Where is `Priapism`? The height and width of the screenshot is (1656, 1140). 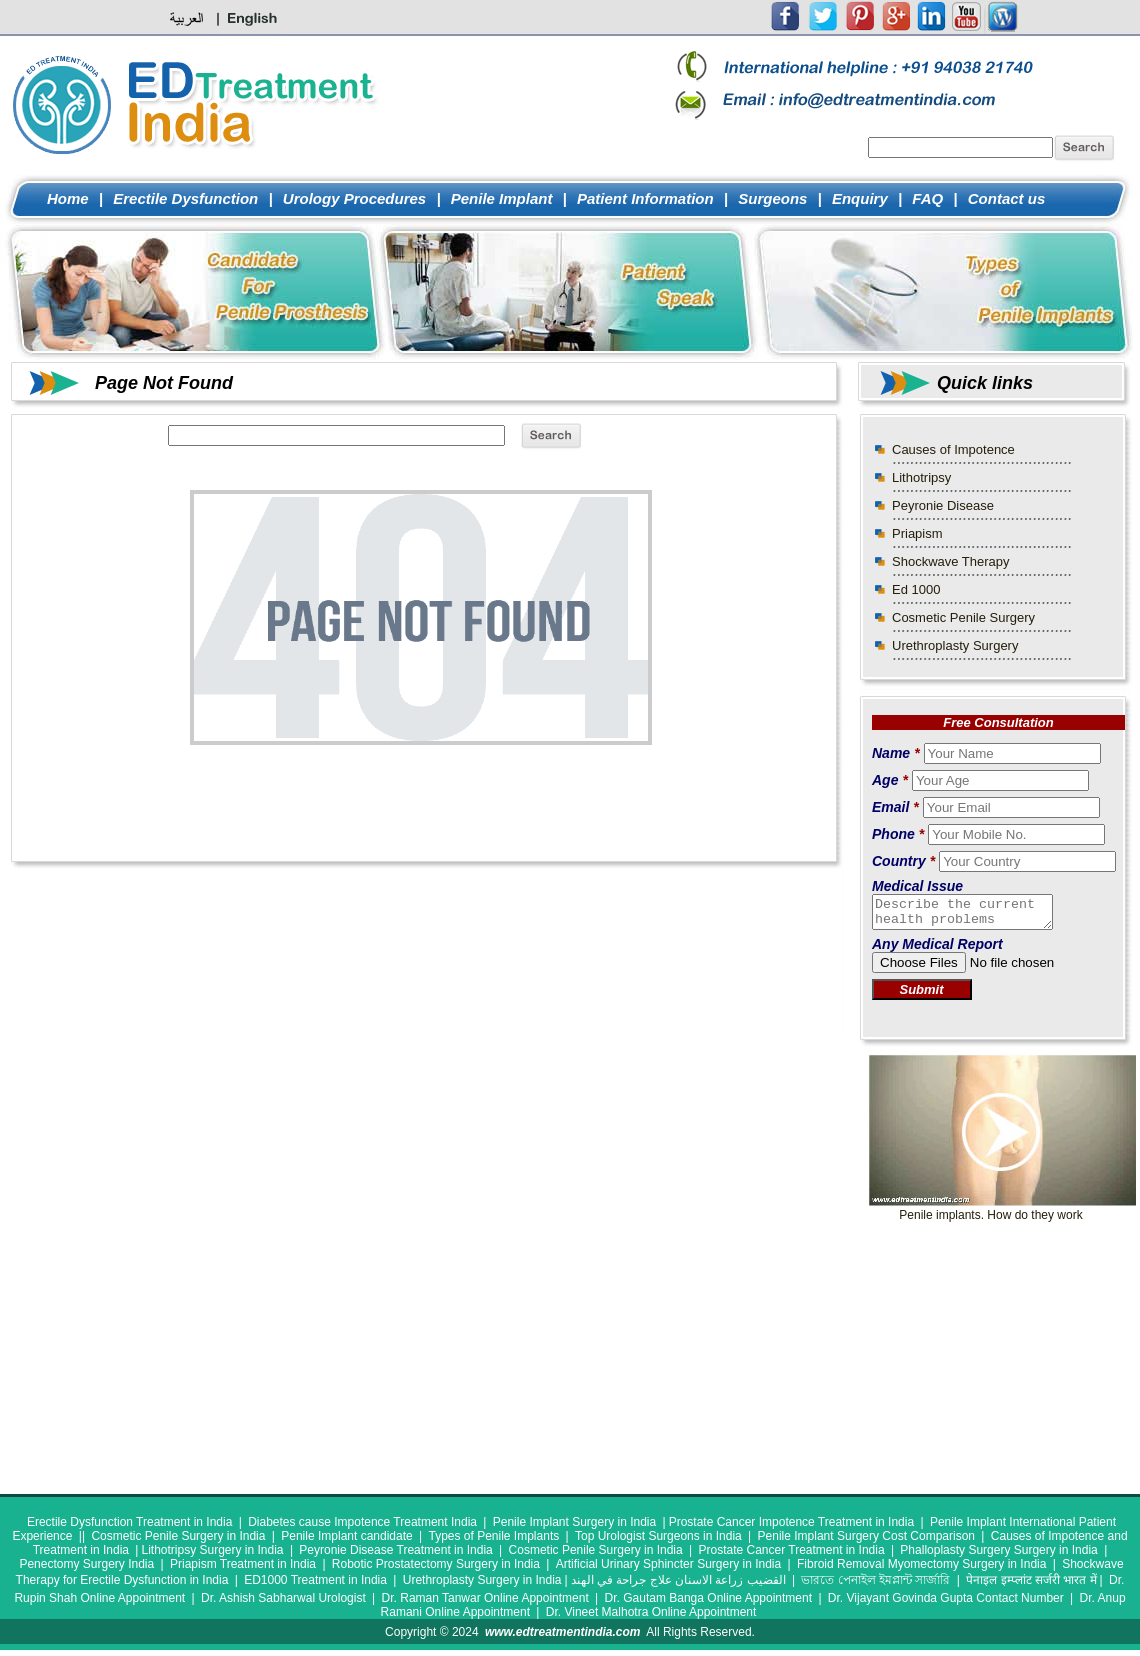
Priapism is located at coordinates (917, 533).